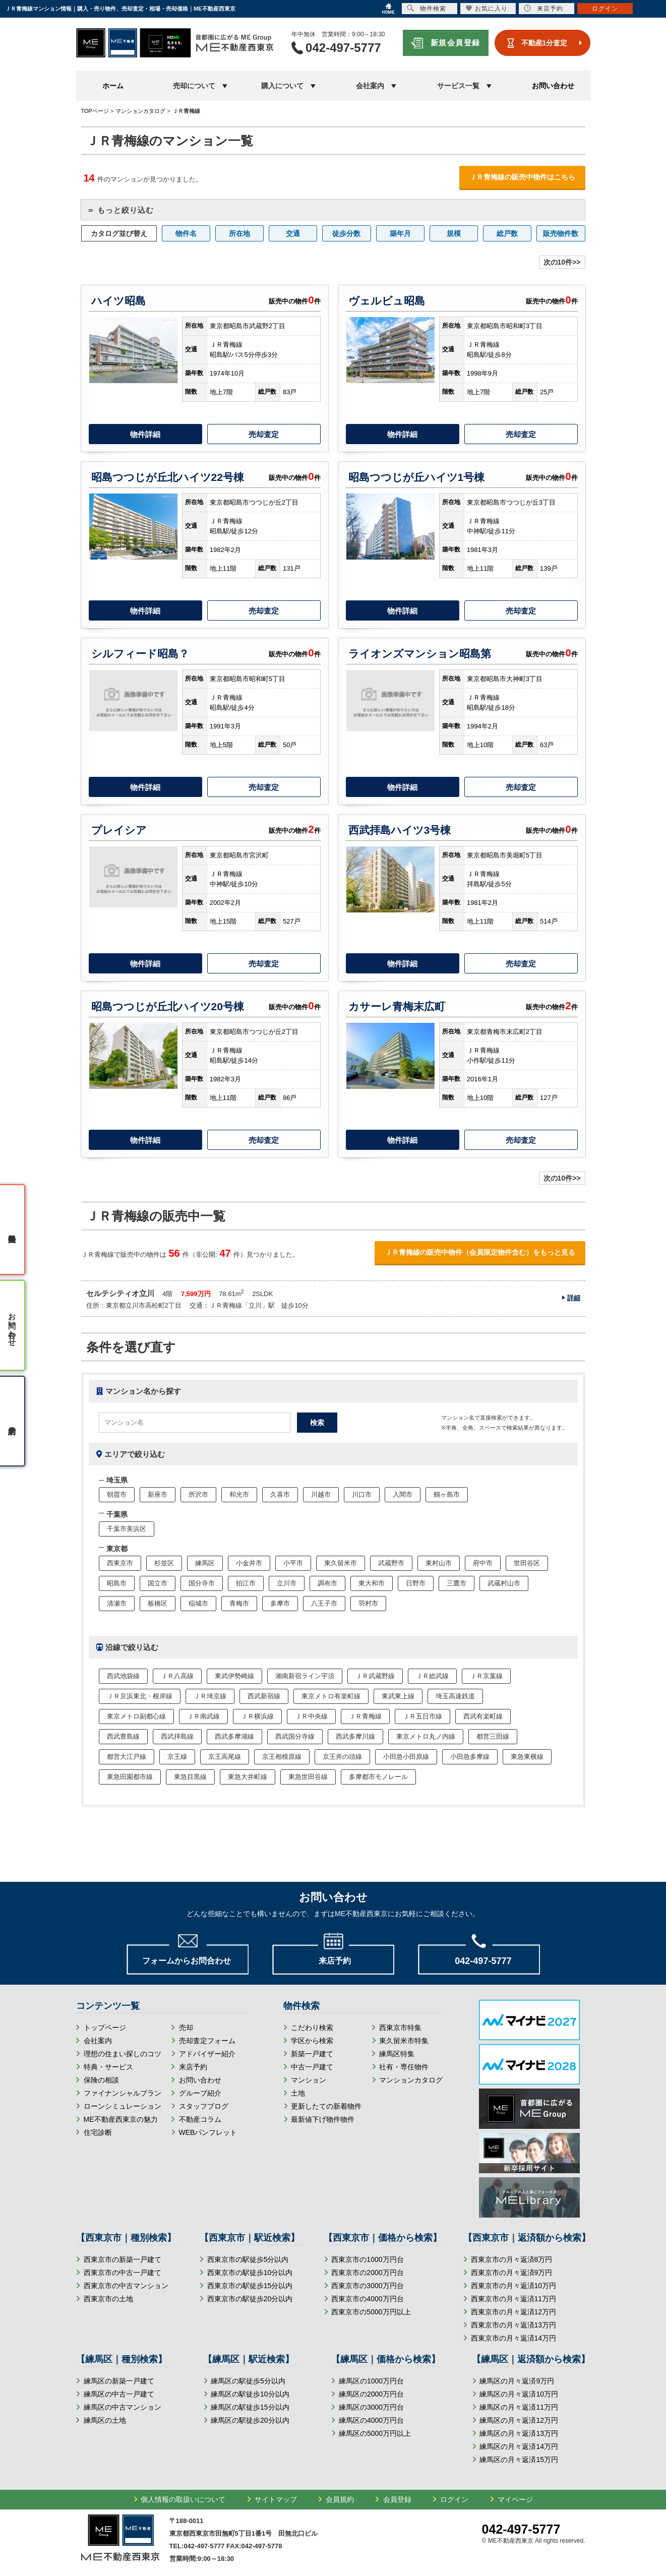 The image size is (666, 2576). What do you see at coordinates (239, 1603) in the screenshot?
I see `青梅市` at bounding box center [239, 1603].